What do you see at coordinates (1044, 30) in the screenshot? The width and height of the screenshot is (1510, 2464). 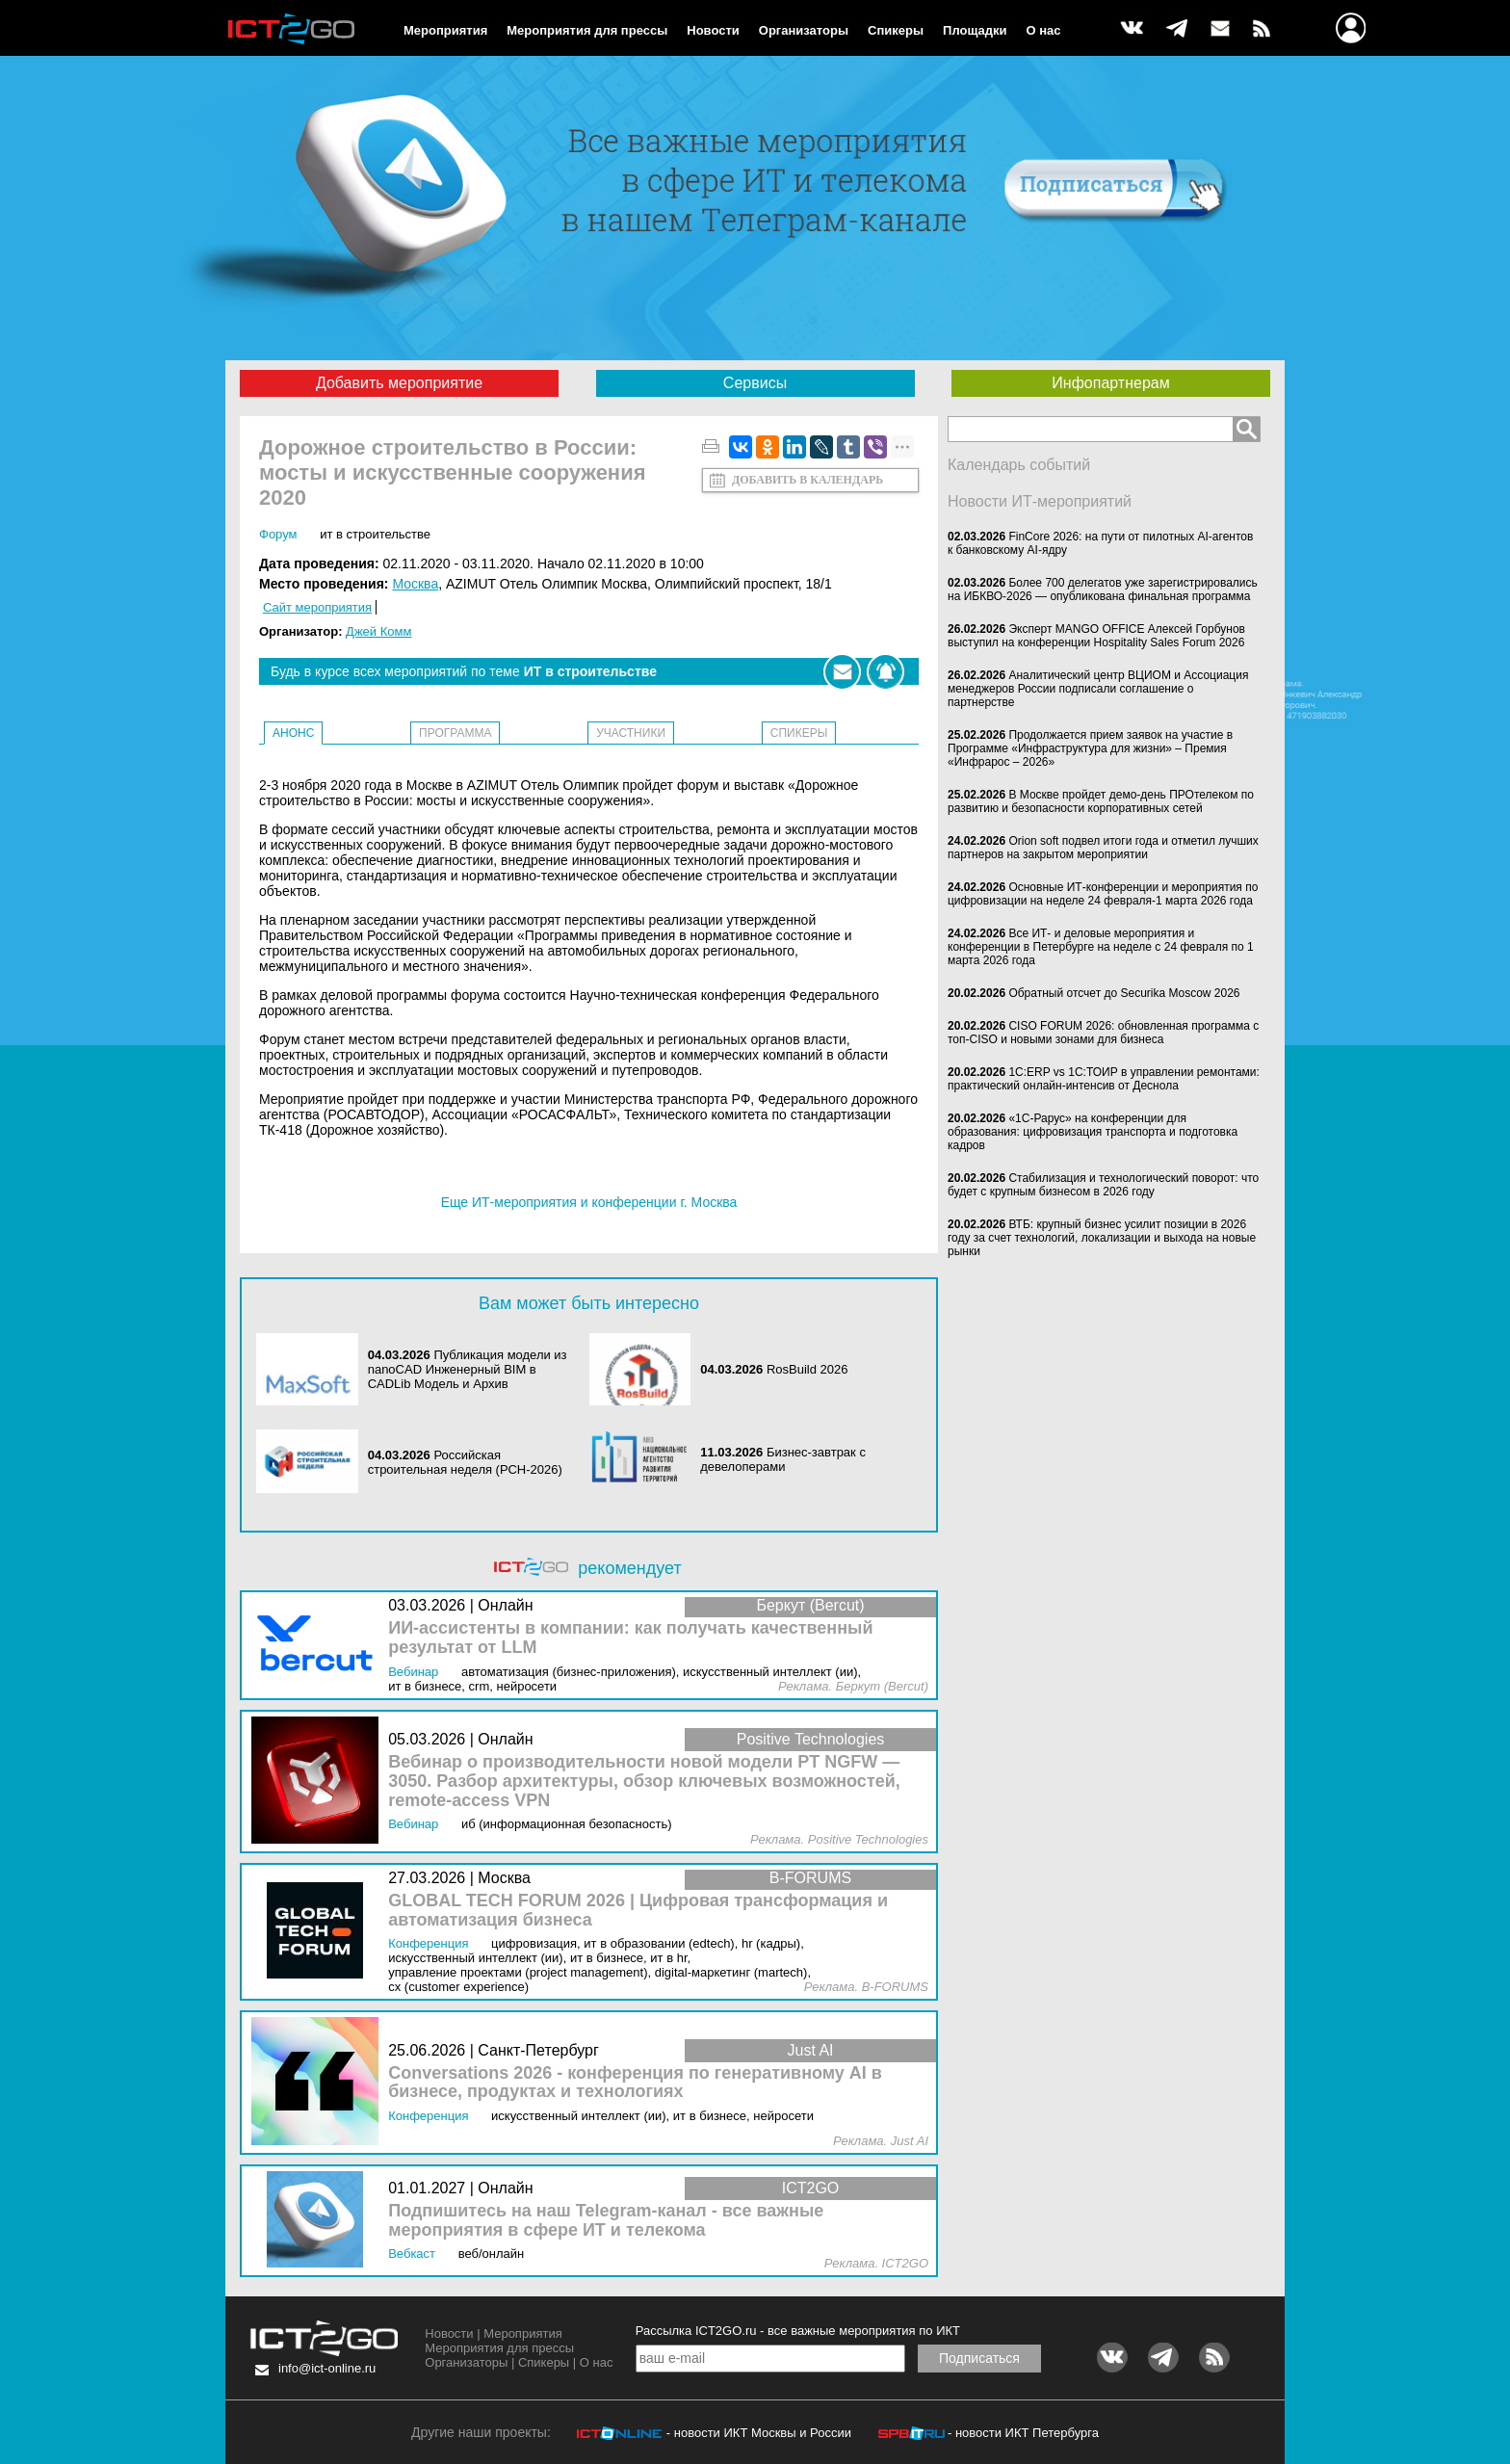 I see `О нас` at bounding box center [1044, 30].